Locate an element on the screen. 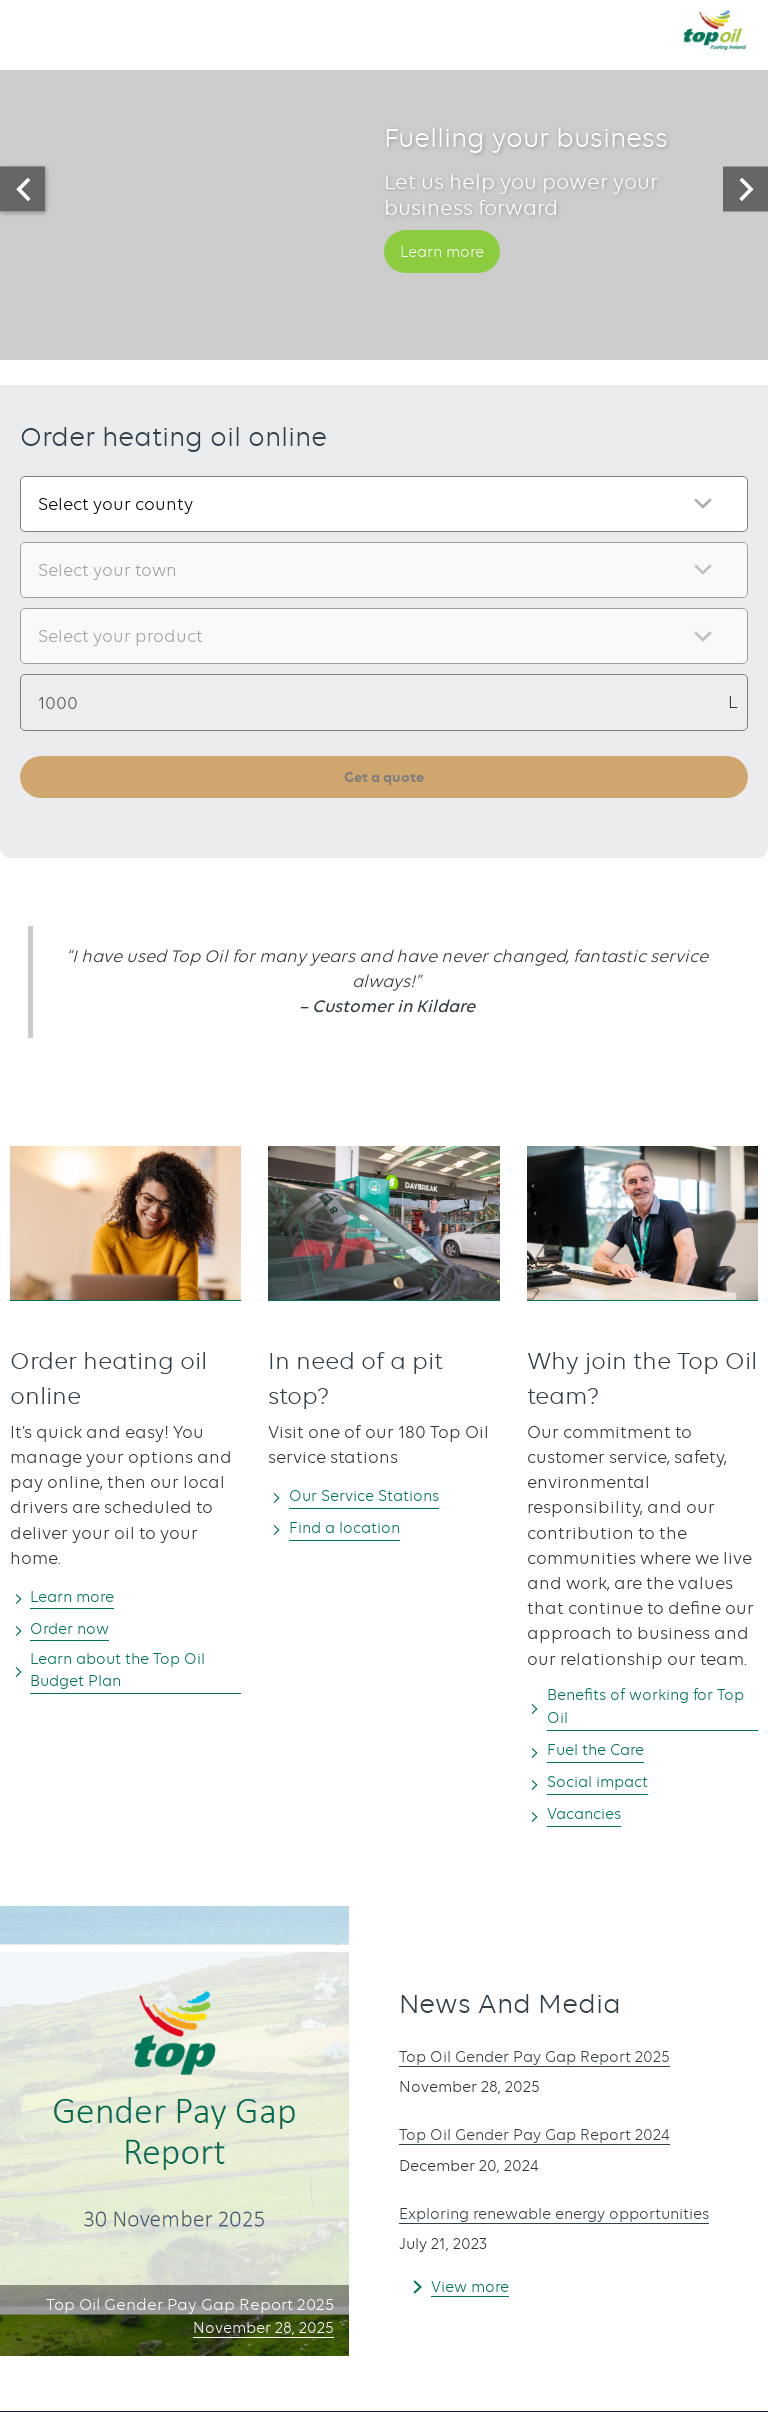  Fuel the Care is located at coordinates (605, 1757).